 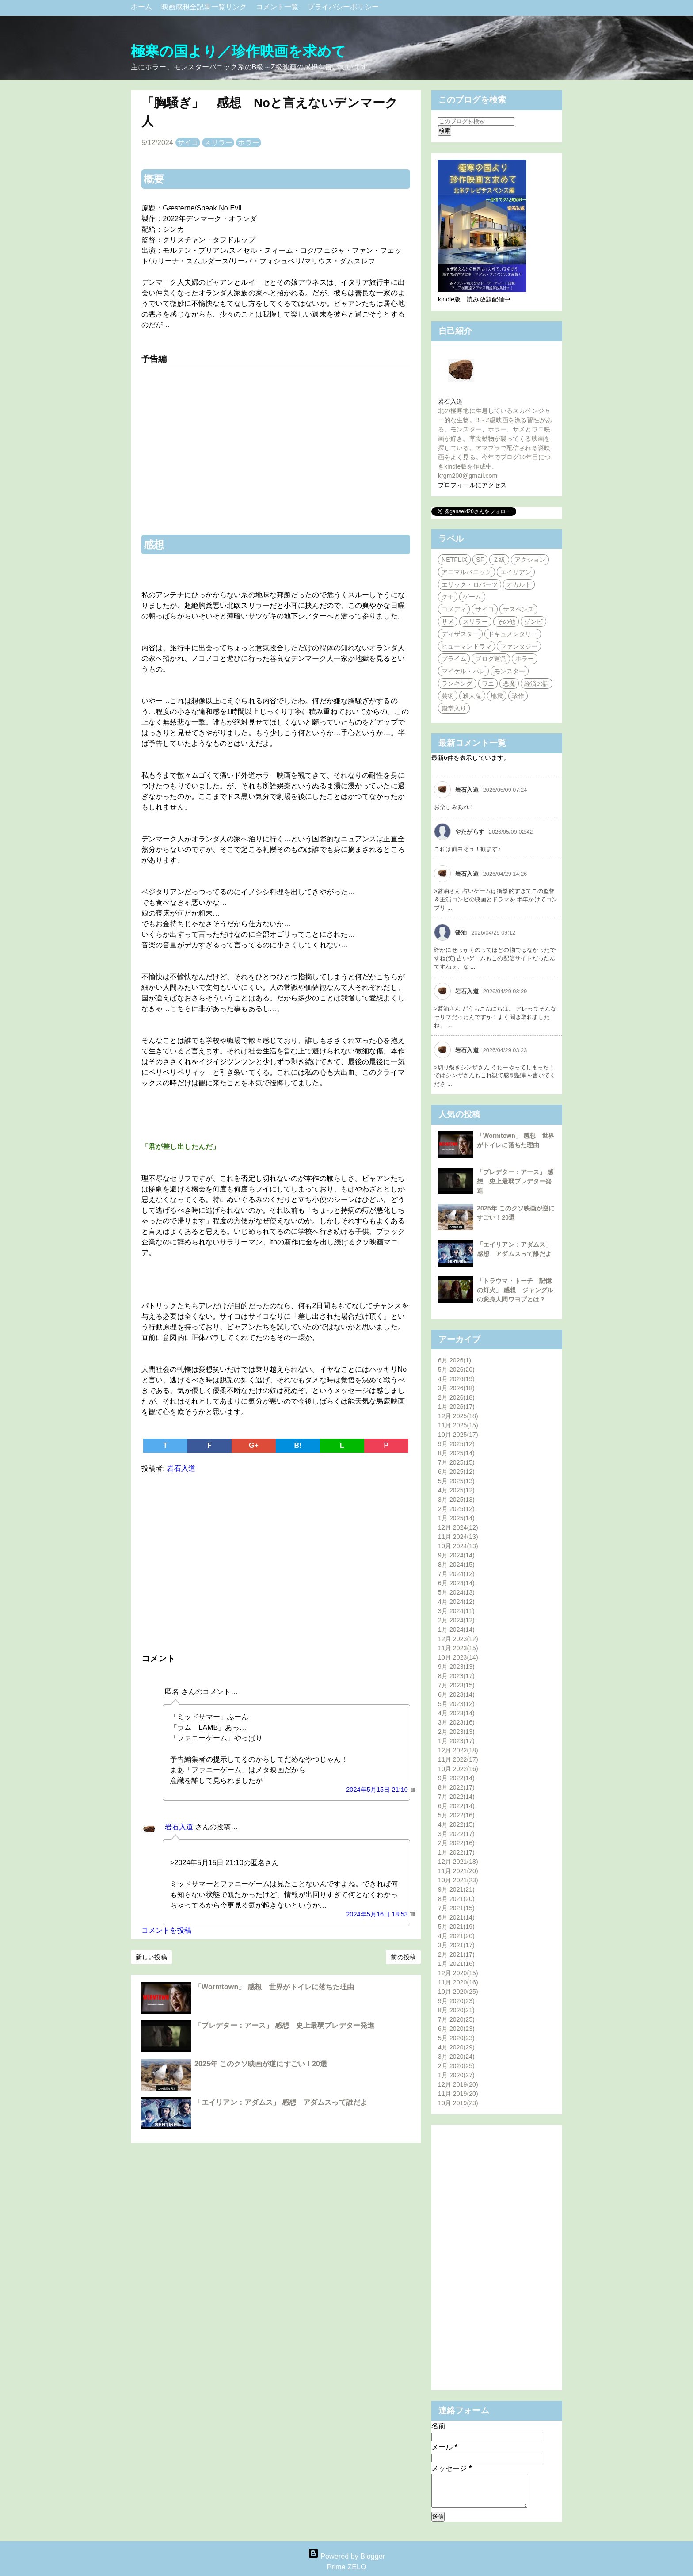 What do you see at coordinates (456, 2000) in the screenshot?
I see `9月 2020` at bounding box center [456, 2000].